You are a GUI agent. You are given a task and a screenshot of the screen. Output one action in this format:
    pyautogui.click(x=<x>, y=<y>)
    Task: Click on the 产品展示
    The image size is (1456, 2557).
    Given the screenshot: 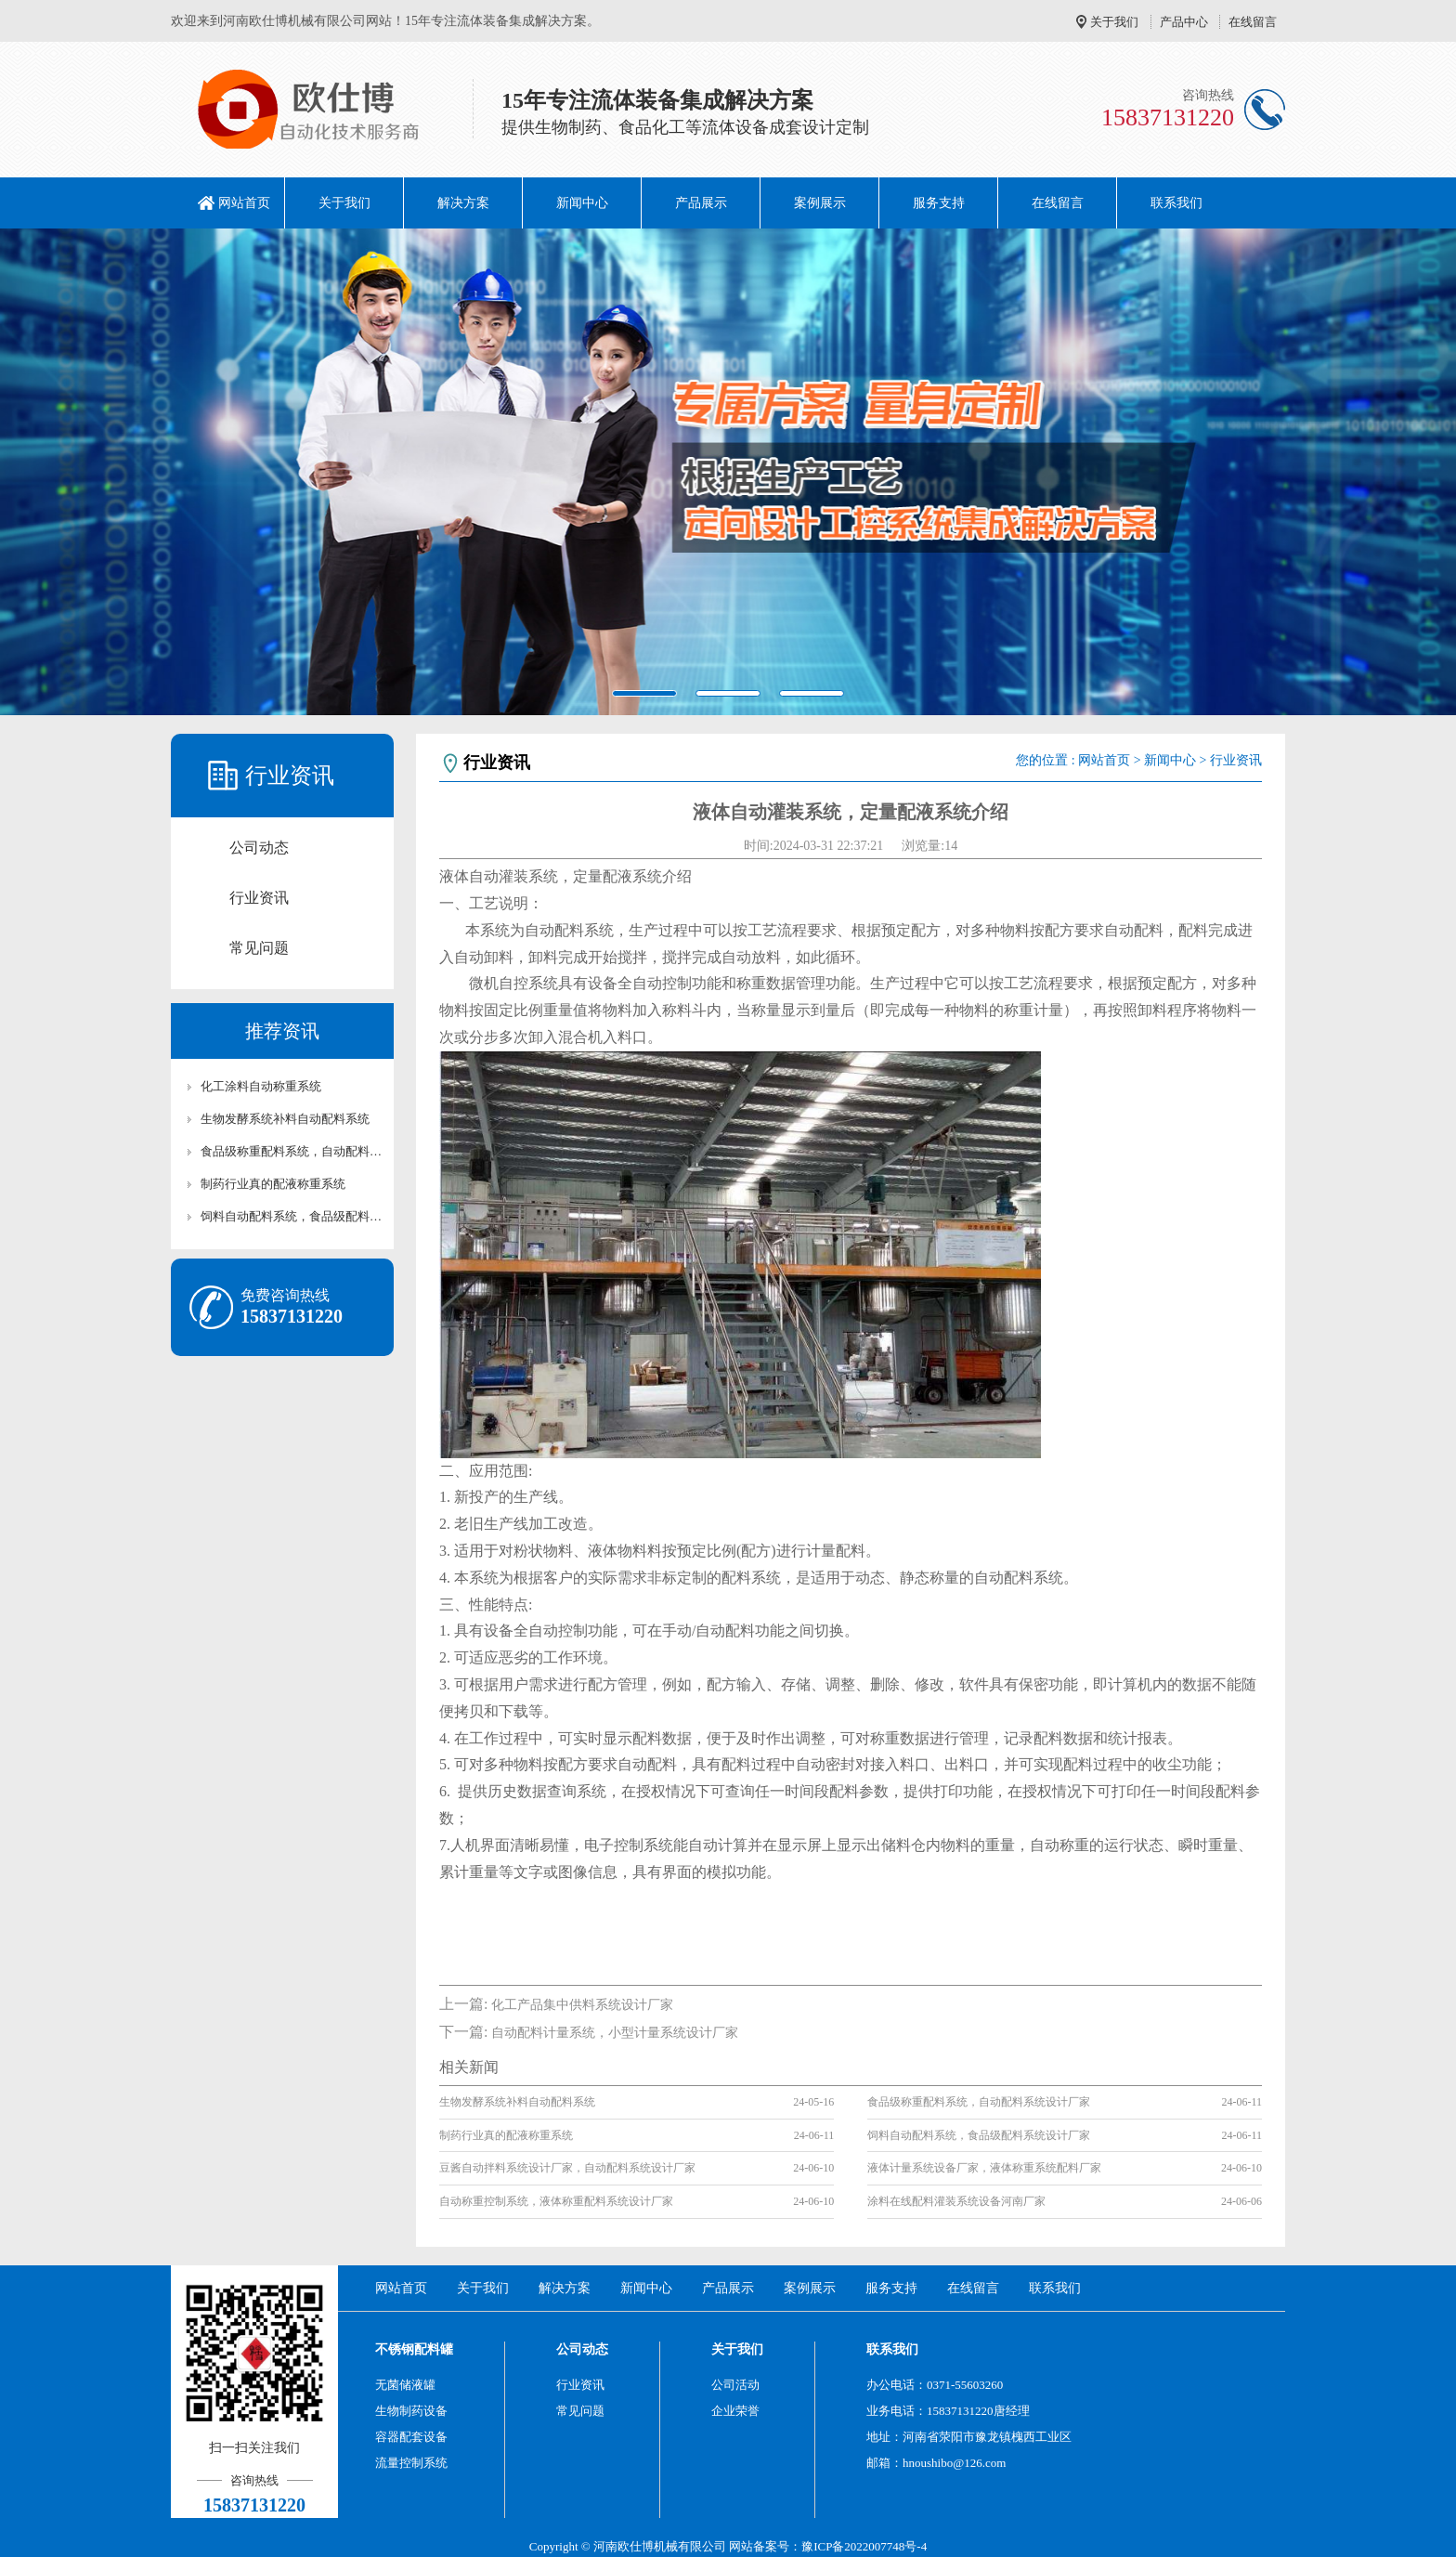 What is the action you would take?
    pyautogui.click(x=701, y=203)
    